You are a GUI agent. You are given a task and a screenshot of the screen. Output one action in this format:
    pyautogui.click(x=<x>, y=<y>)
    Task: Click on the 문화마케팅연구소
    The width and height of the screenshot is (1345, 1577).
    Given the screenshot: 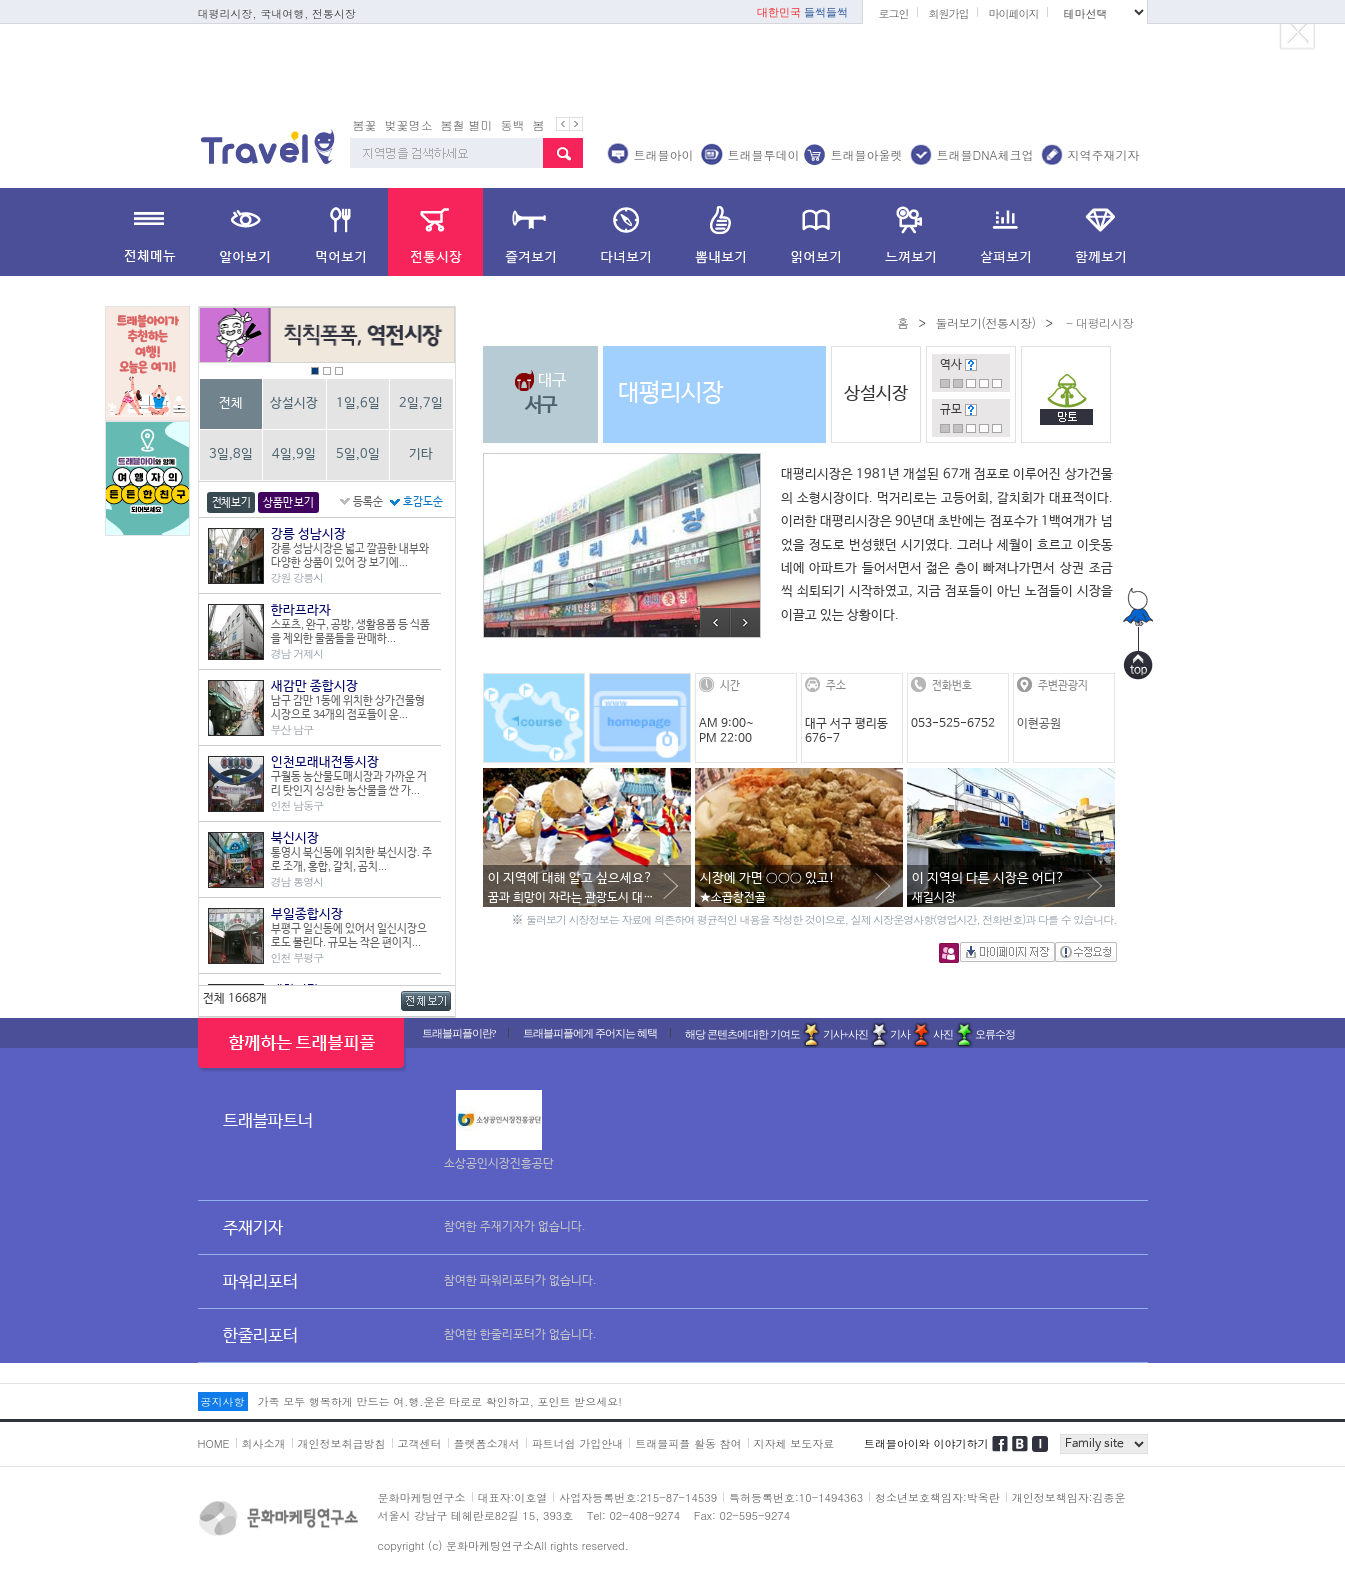 What is the action you would take?
    pyautogui.click(x=422, y=1497)
    